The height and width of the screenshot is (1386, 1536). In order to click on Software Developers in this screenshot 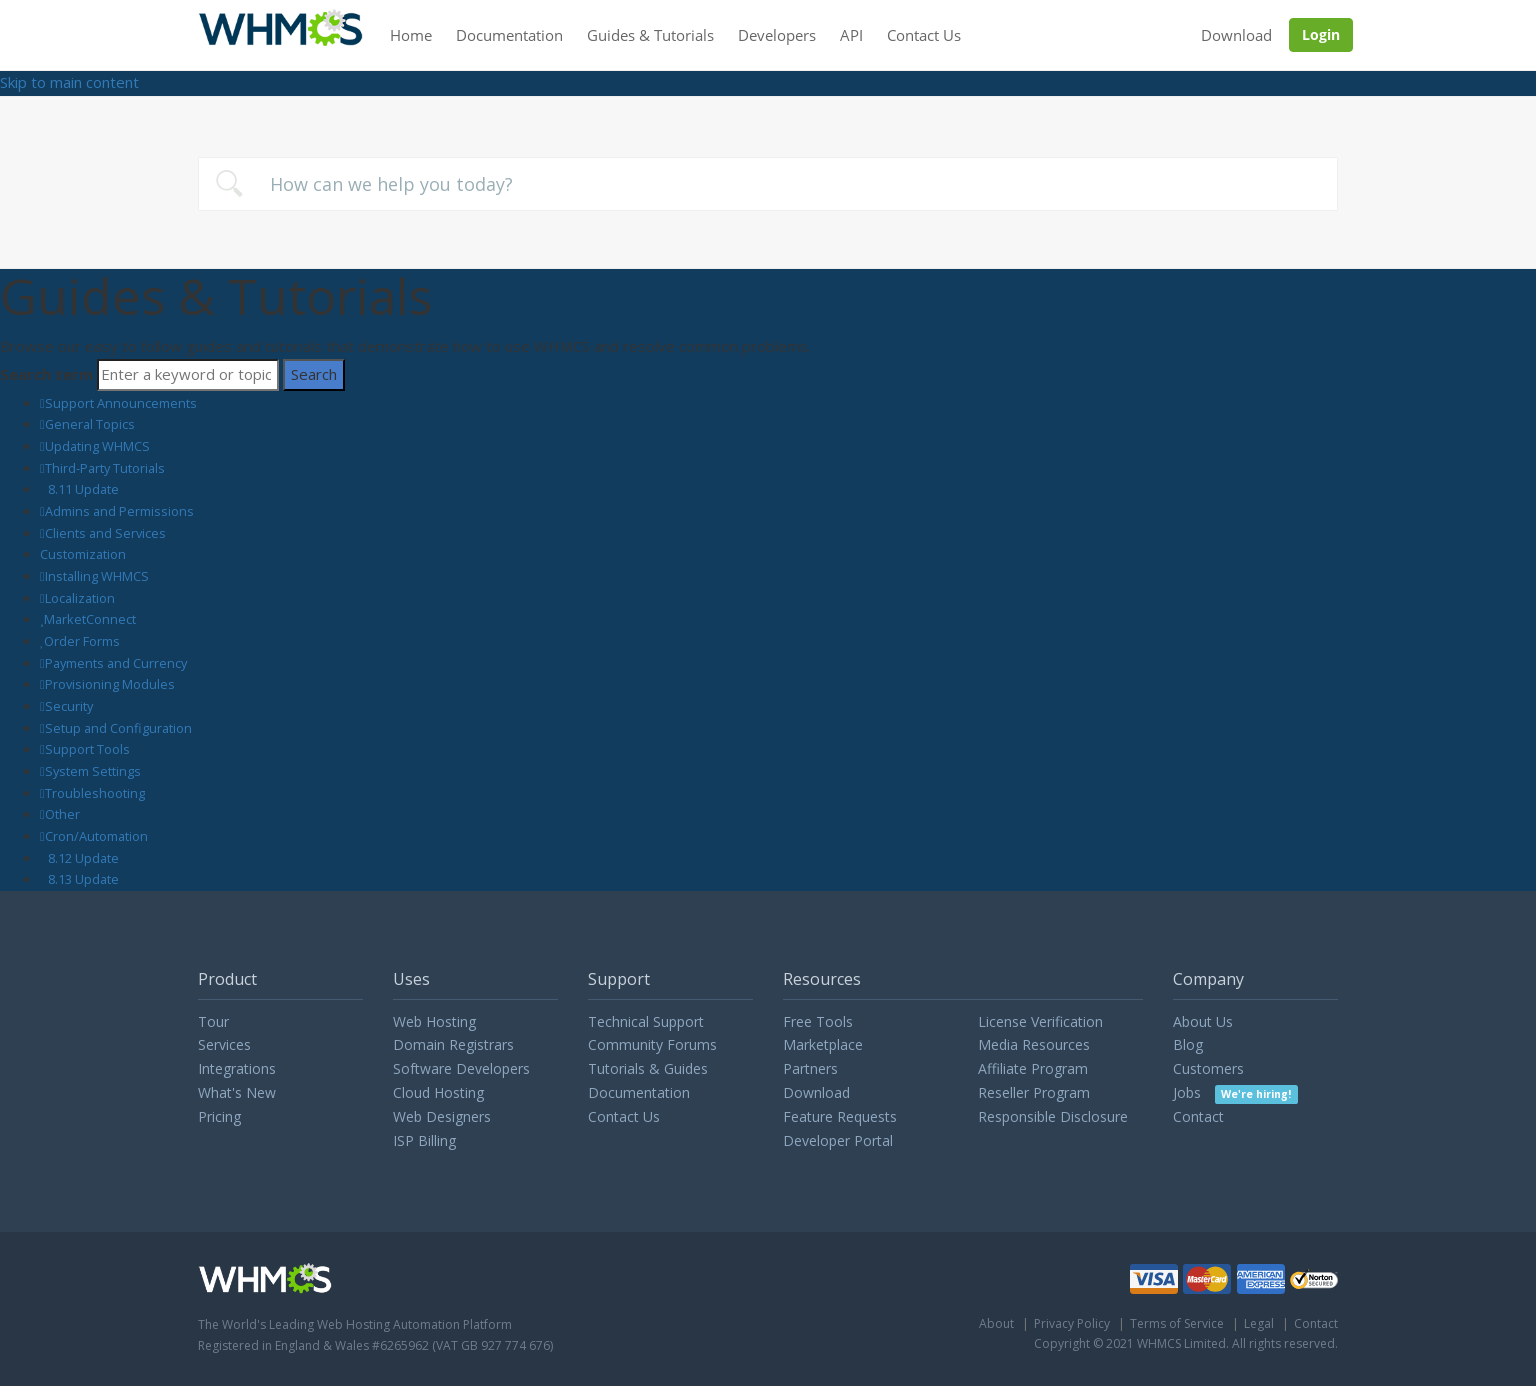, I will do `click(461, 1068)`.